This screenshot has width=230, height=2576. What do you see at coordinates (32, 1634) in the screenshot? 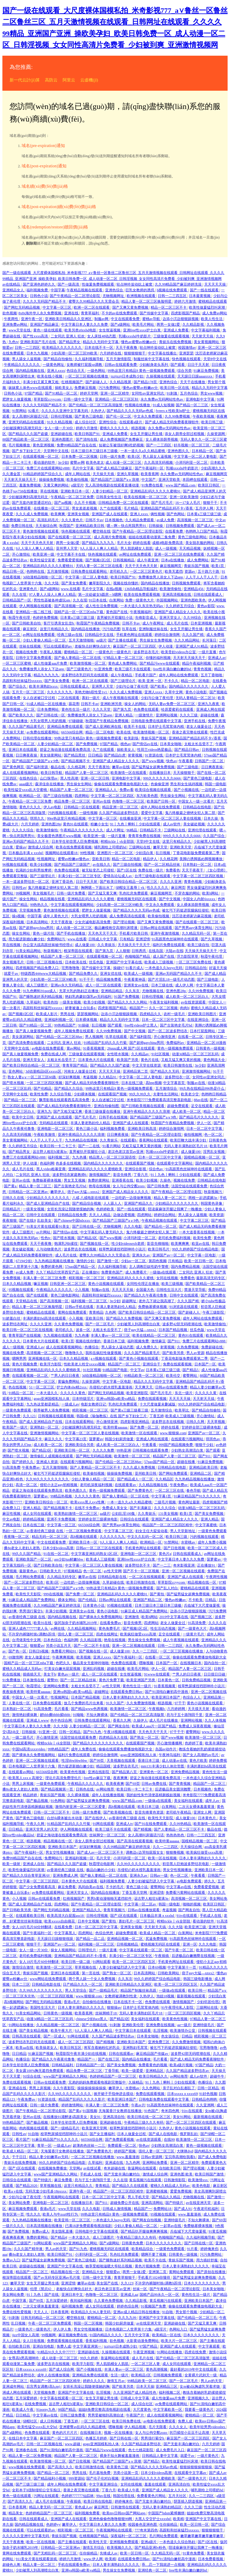
I see `不许穿内裤随时挨c调教h苏绵` at bounding box center [32, 1634].